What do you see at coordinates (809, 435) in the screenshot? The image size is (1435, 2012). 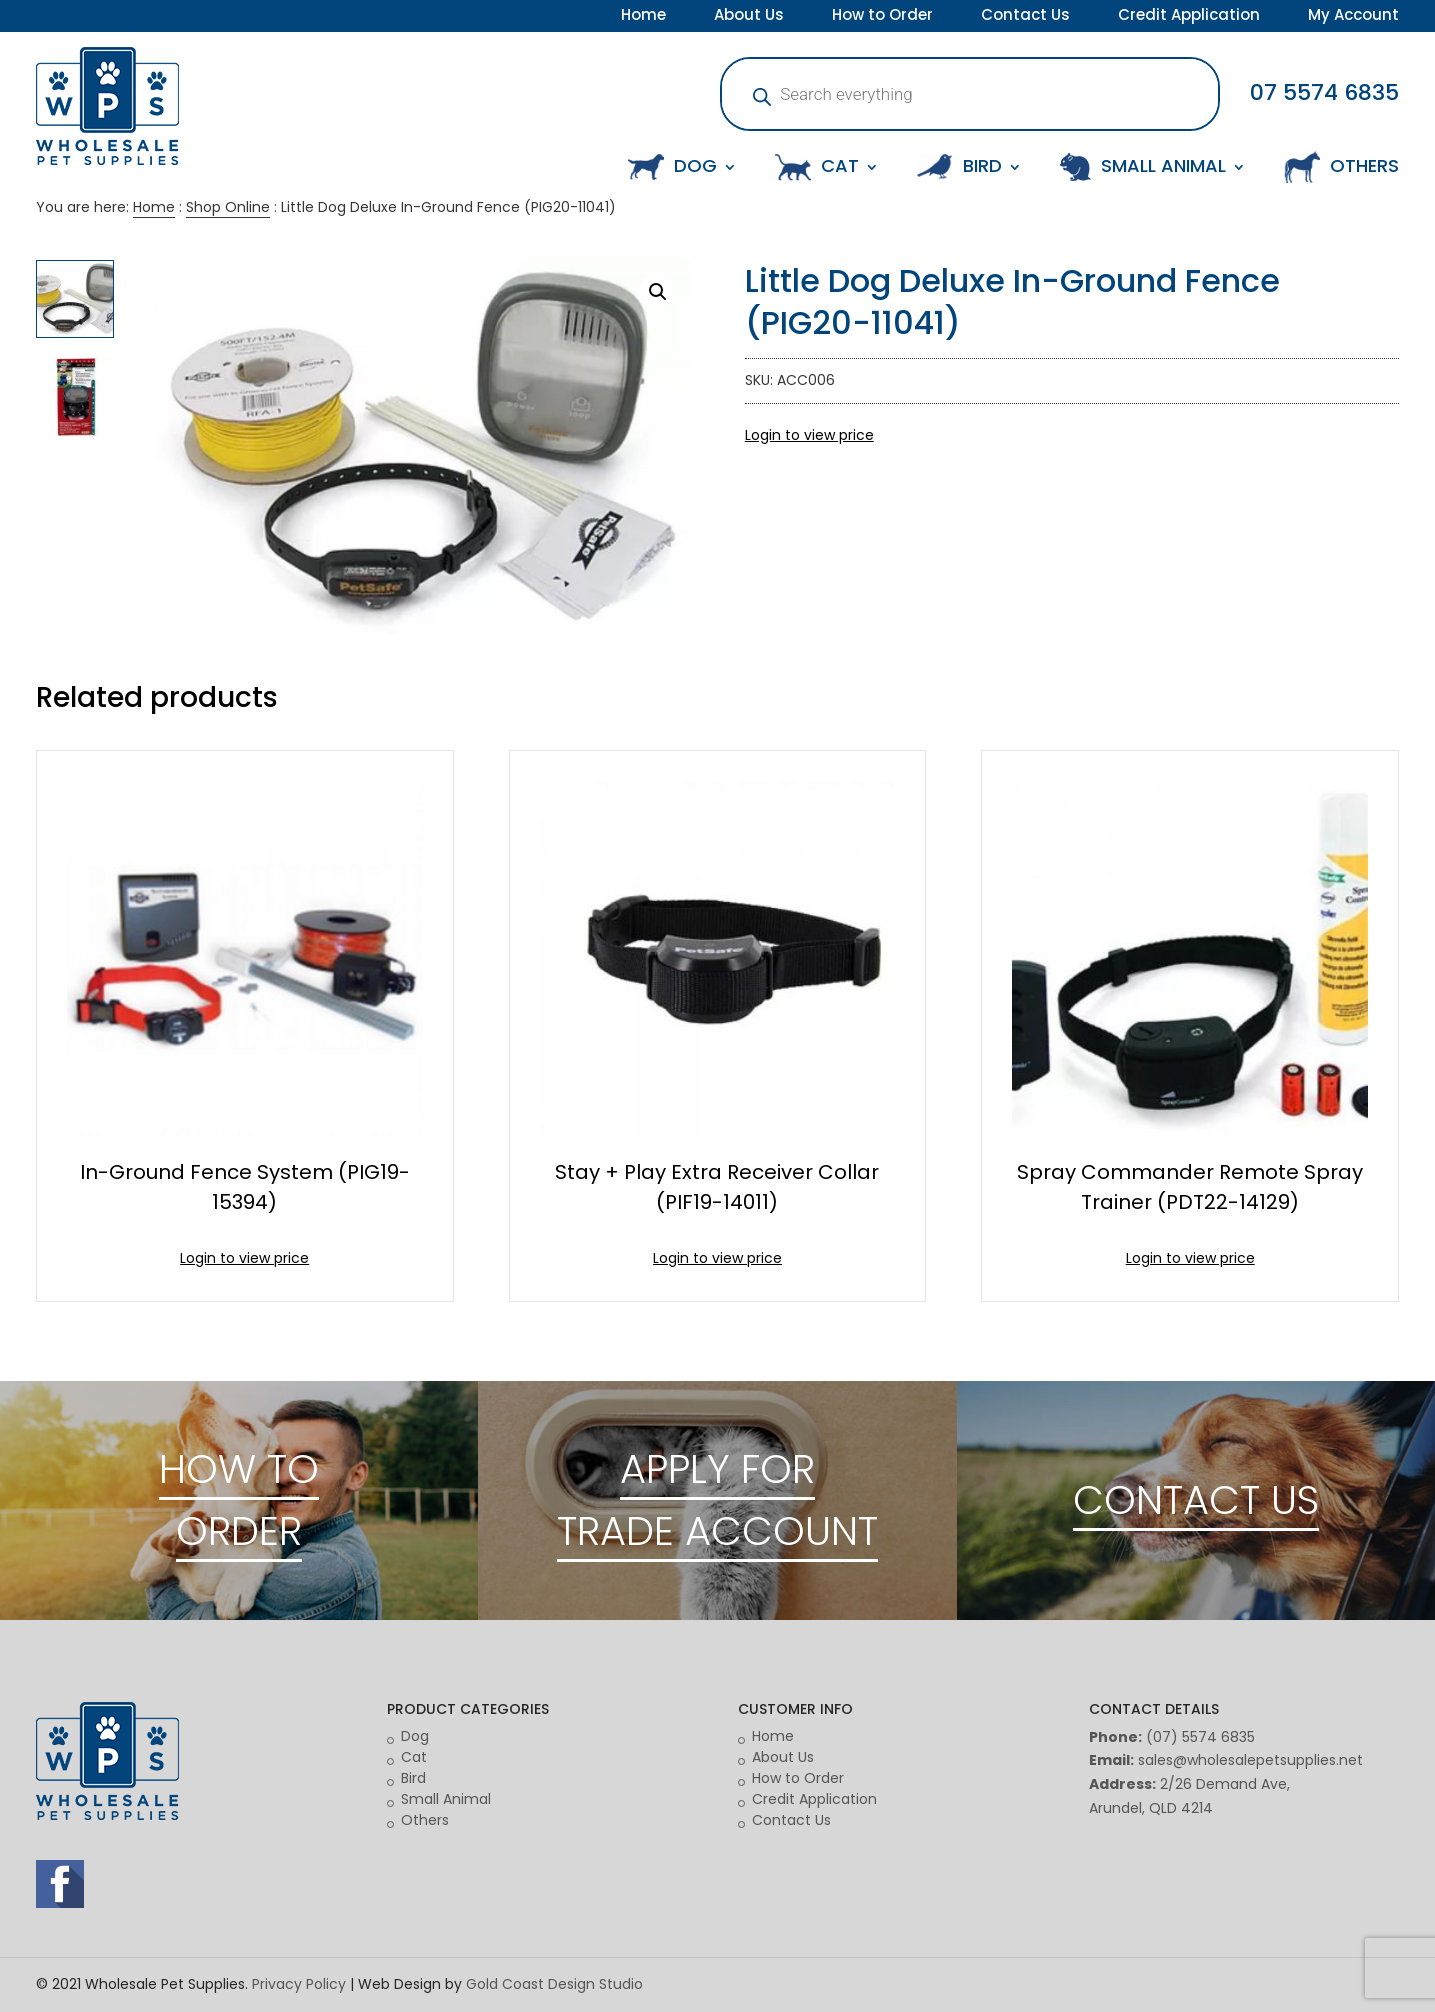 I see `Login to view price` at bounding box center [809, 435].